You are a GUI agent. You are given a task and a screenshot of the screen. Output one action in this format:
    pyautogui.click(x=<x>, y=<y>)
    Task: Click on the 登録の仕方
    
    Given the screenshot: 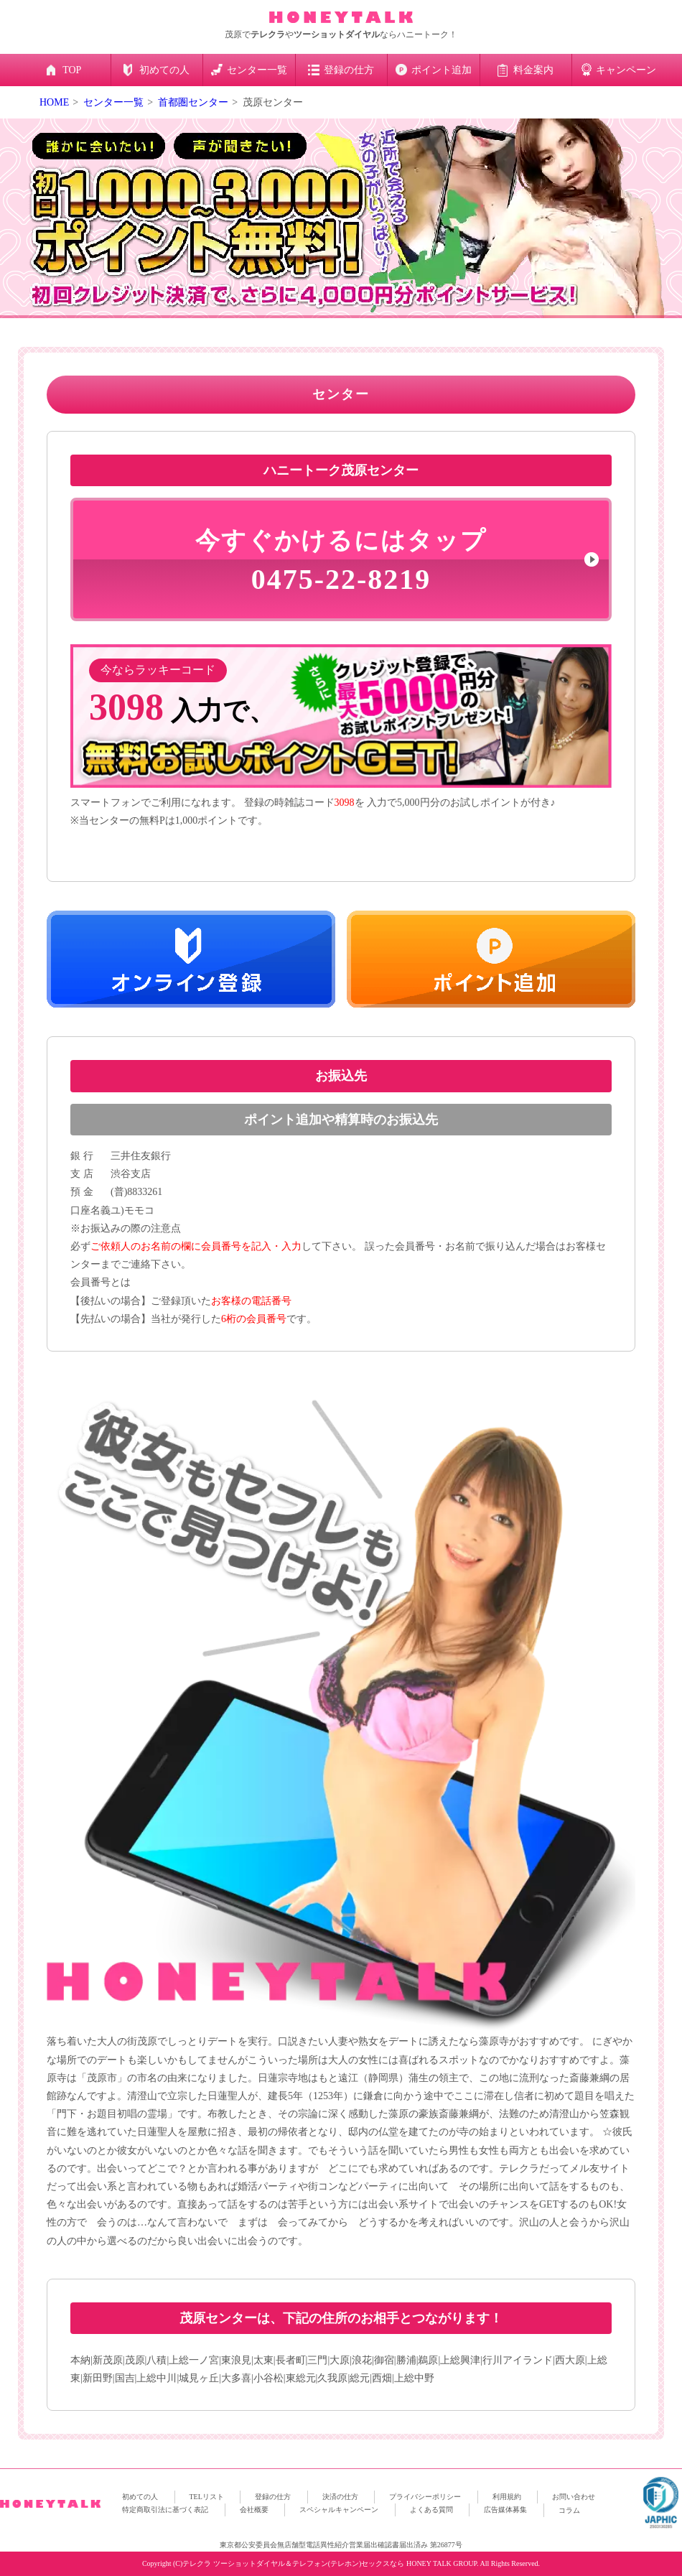 What is the action you would take?
    pyautogui.click(x=273, y=2497)
    